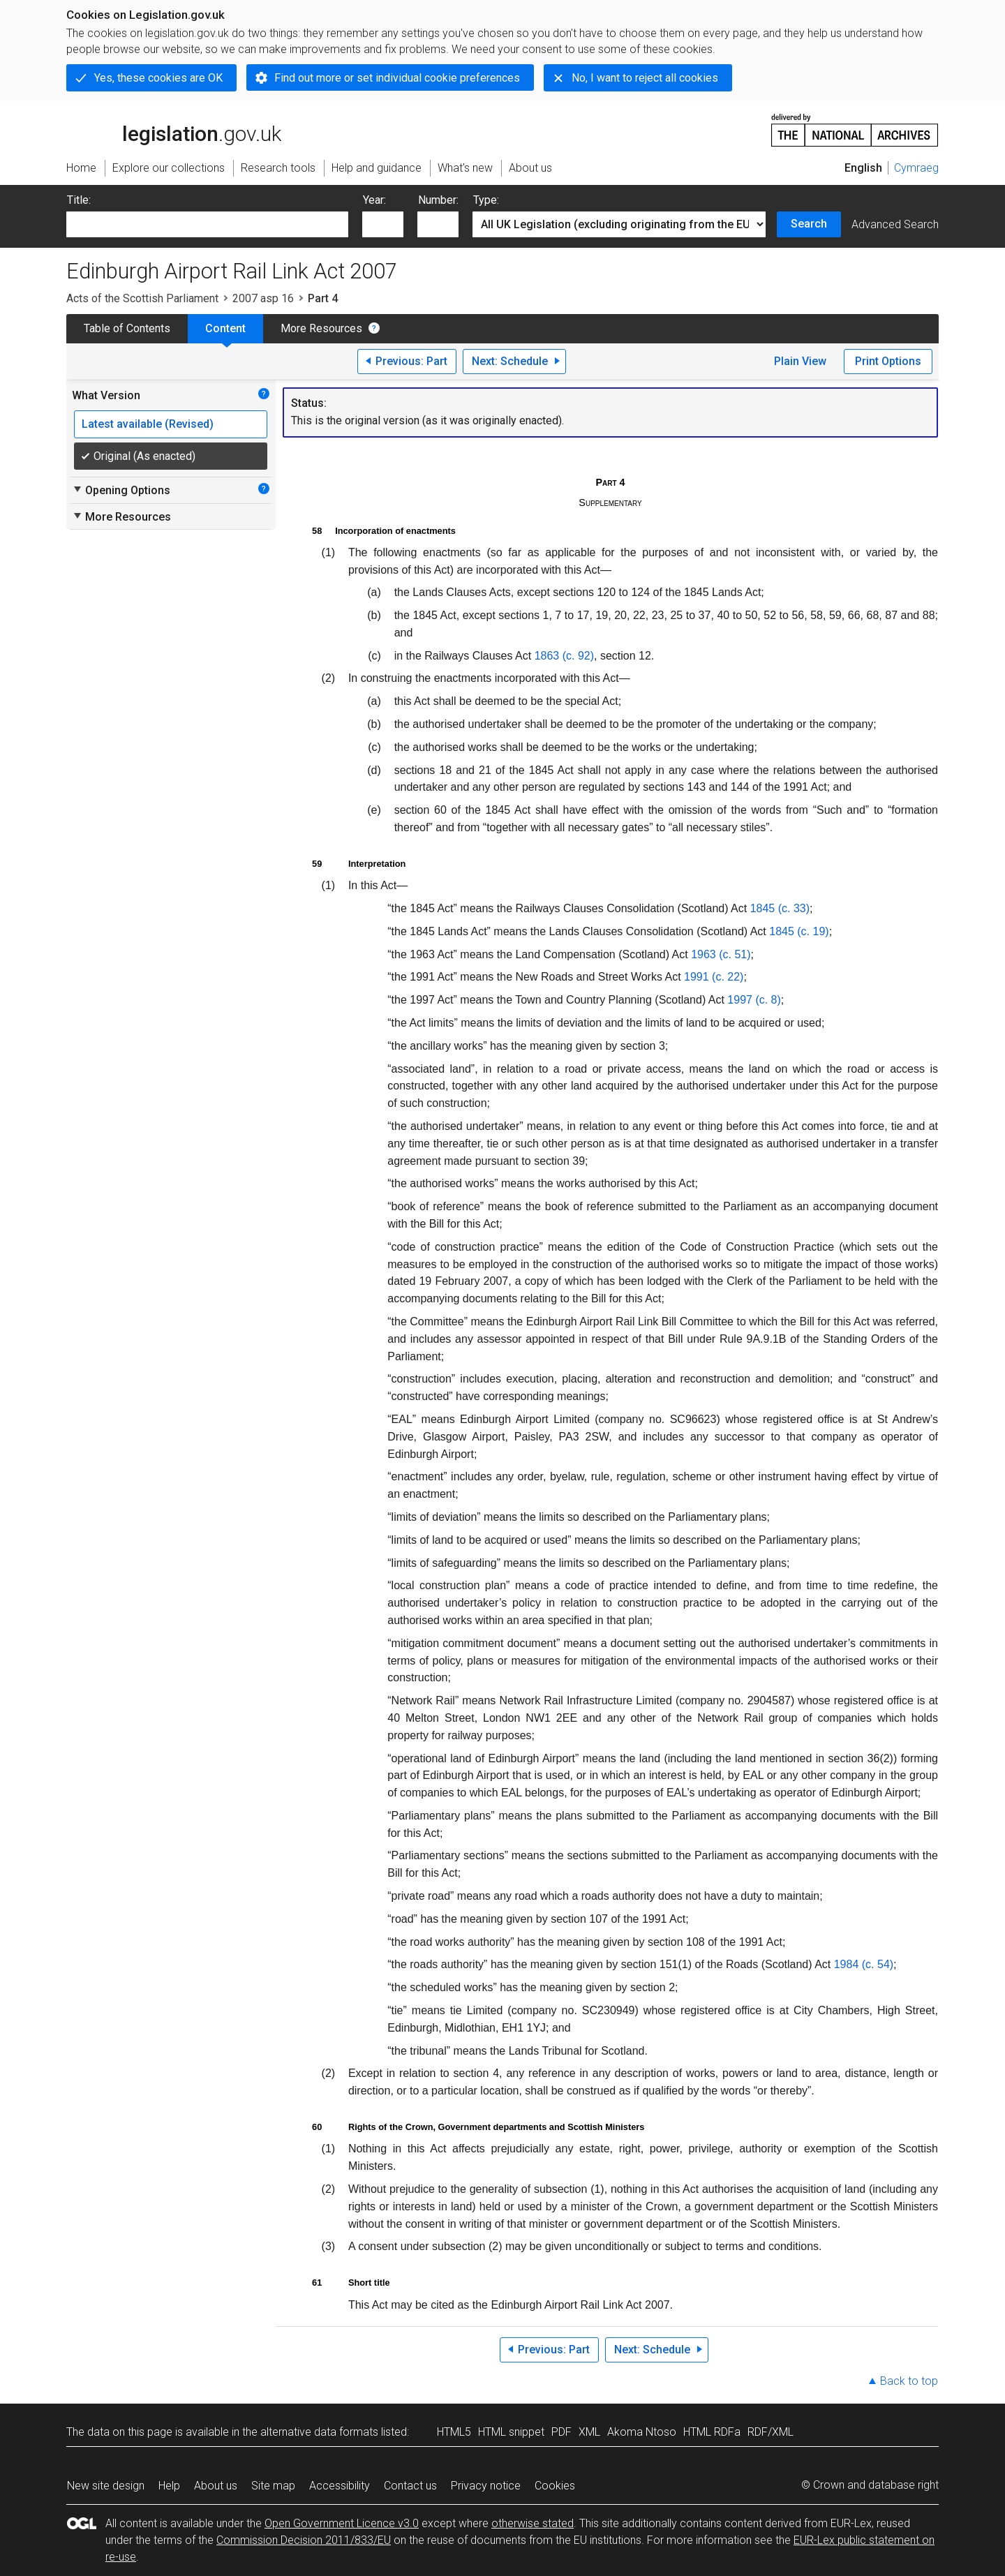 Image resolution: width=1005 pixels, height=2576 pixels. What do you see at coordinates (321, 328) in the screenshot?
I see `More Resources` at bounding box center [321, 328].